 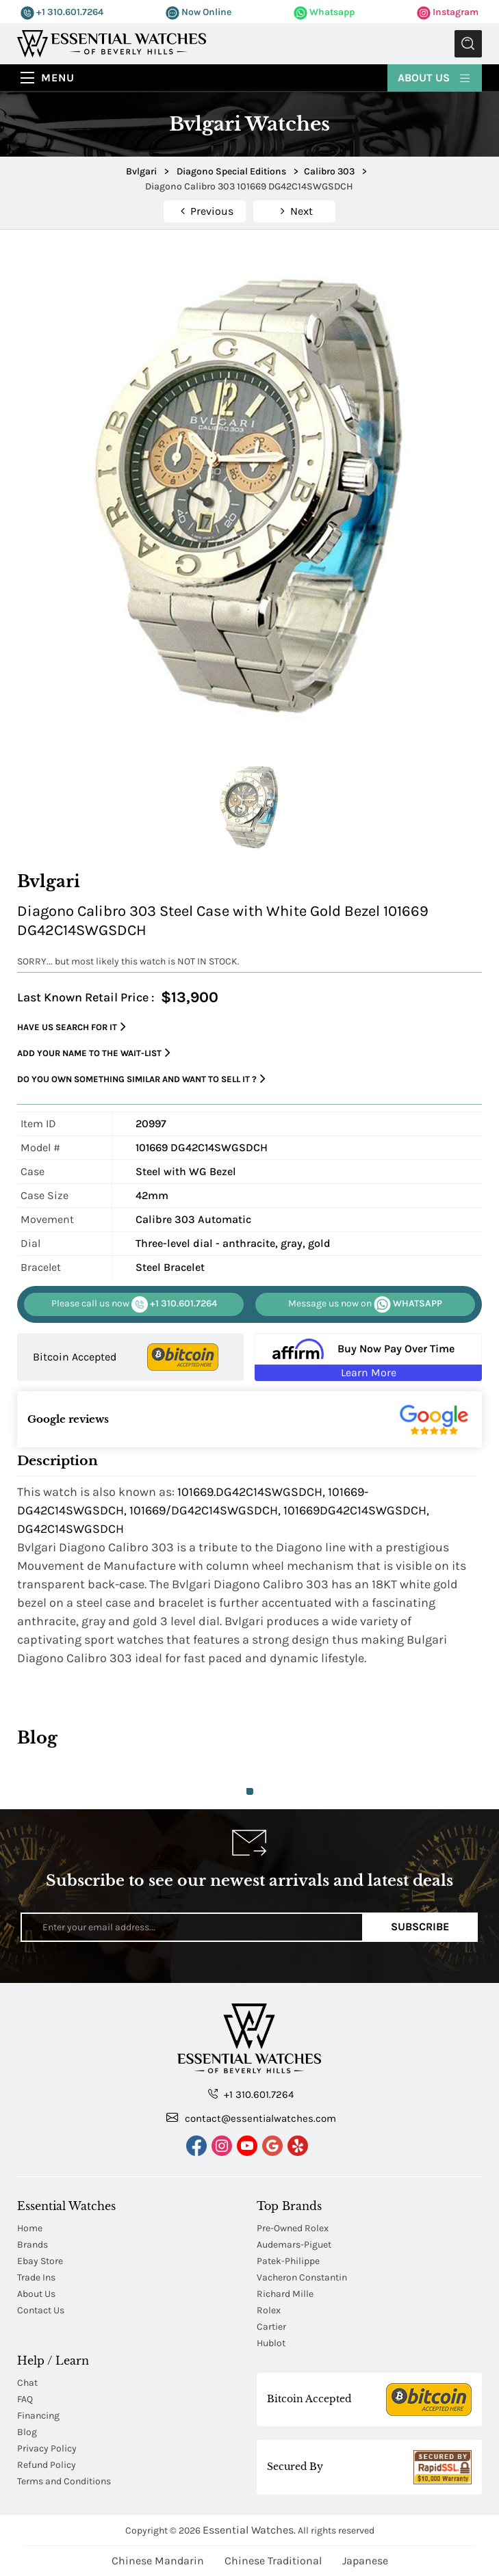 I want to click on [Essential Watches], so click(x=111, y=43).